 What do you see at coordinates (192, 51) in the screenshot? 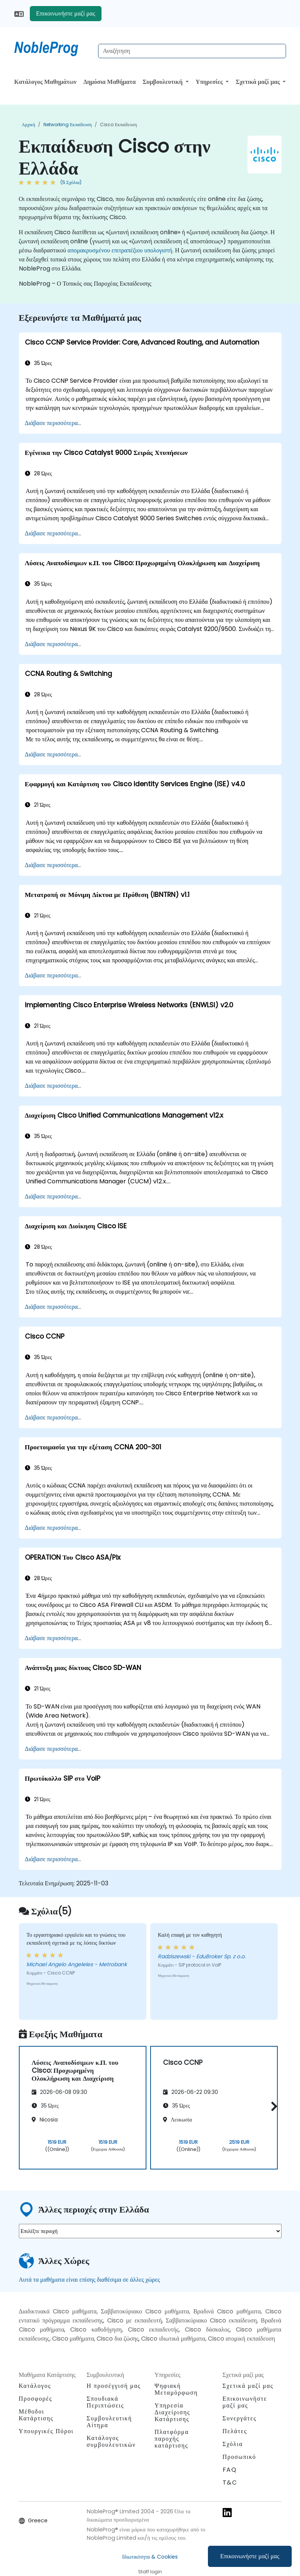
I see `[Search Courses]` at bounding box center [192, 51].